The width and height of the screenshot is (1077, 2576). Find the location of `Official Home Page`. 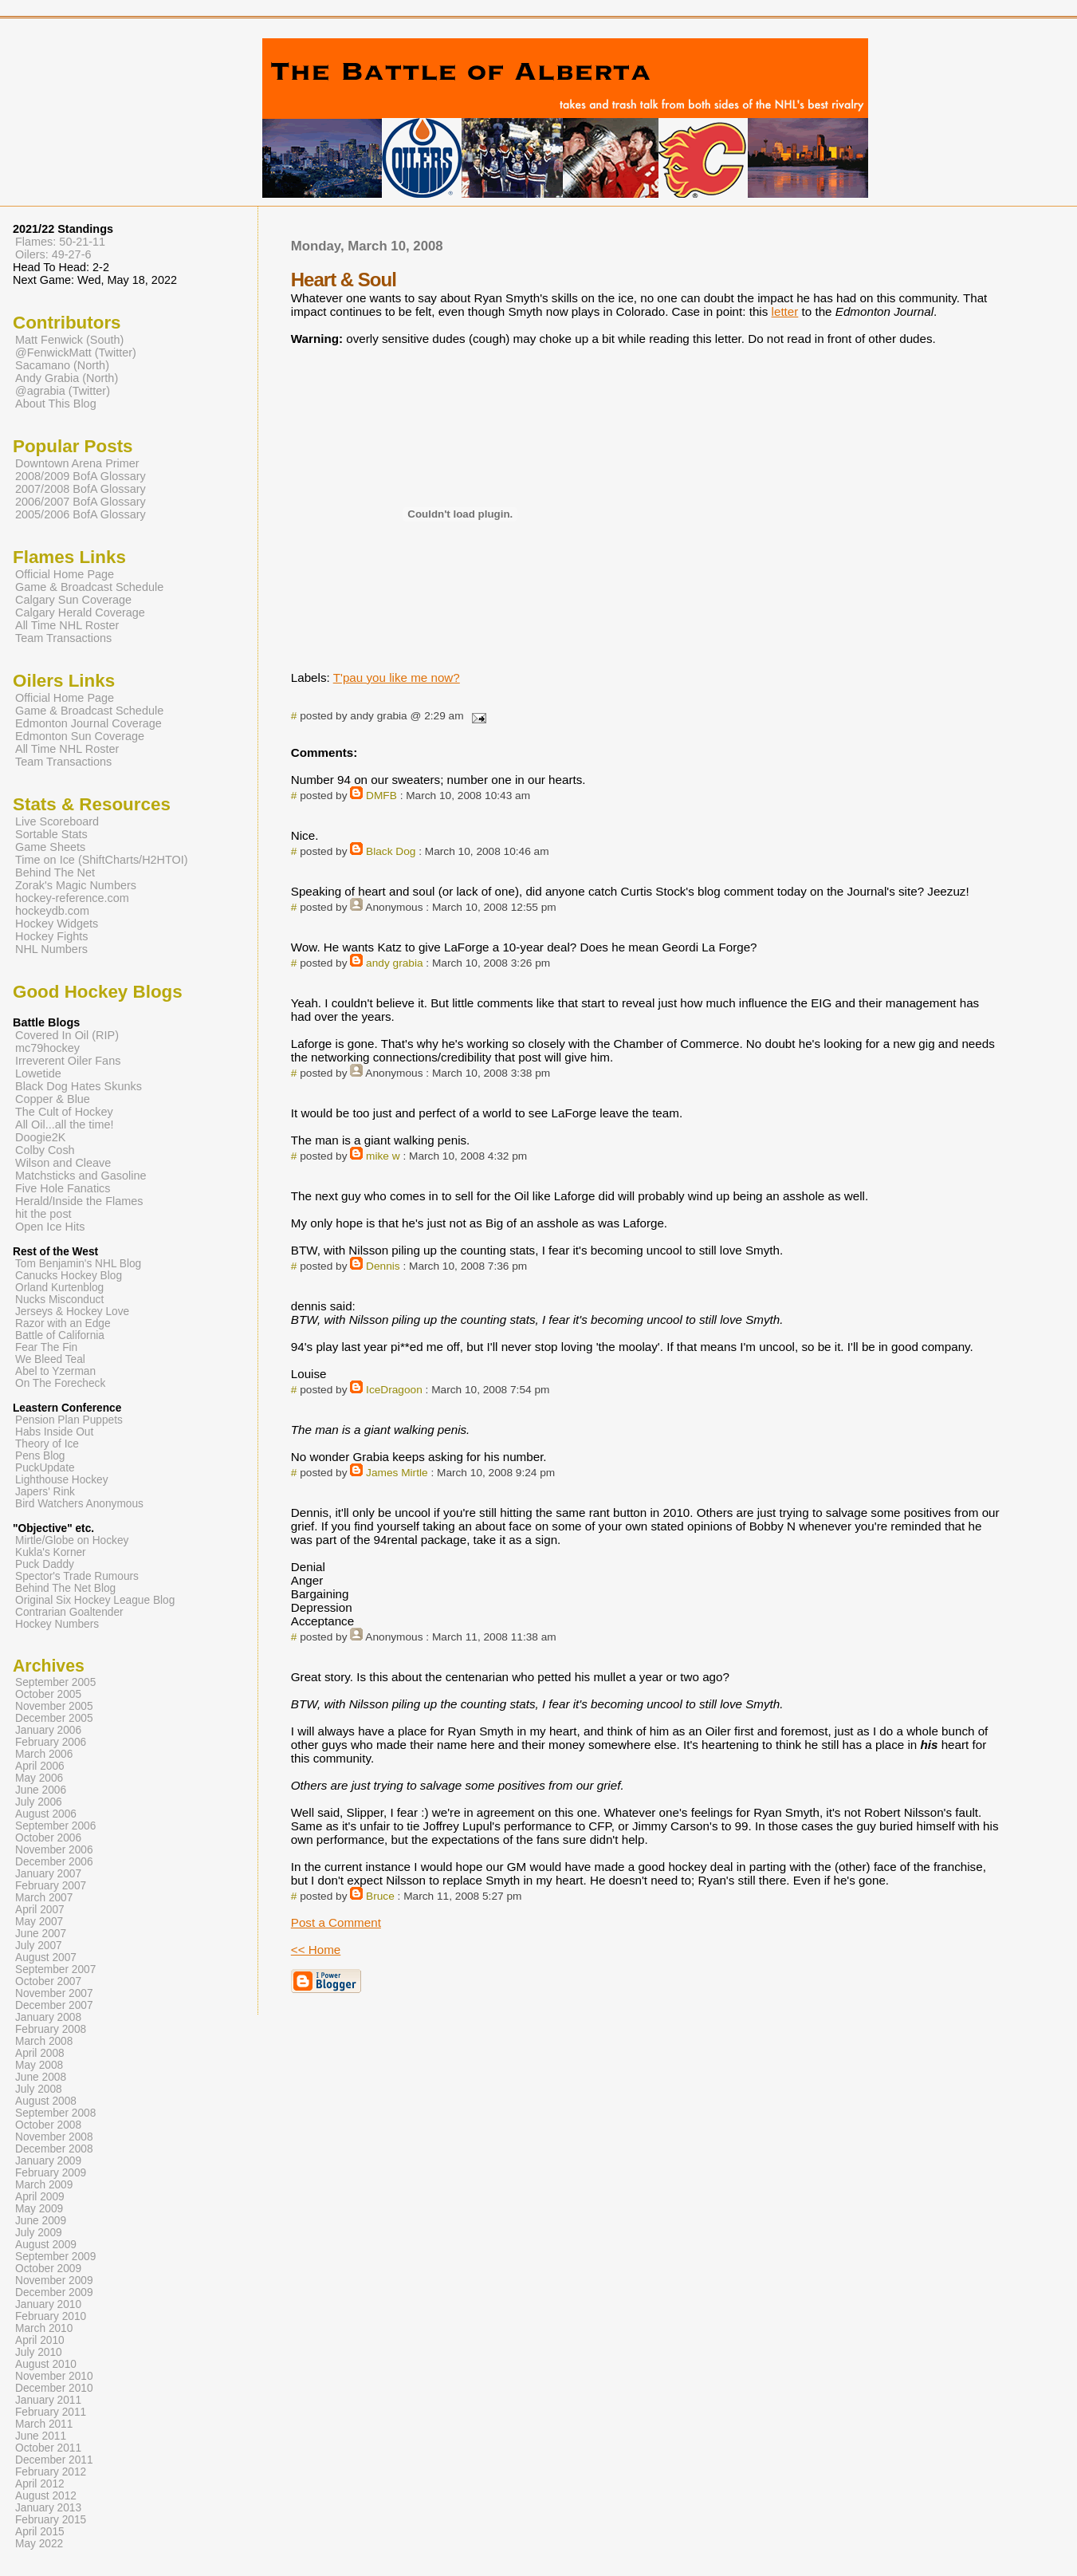

Official Home Page is located at coordinates (64, 574).